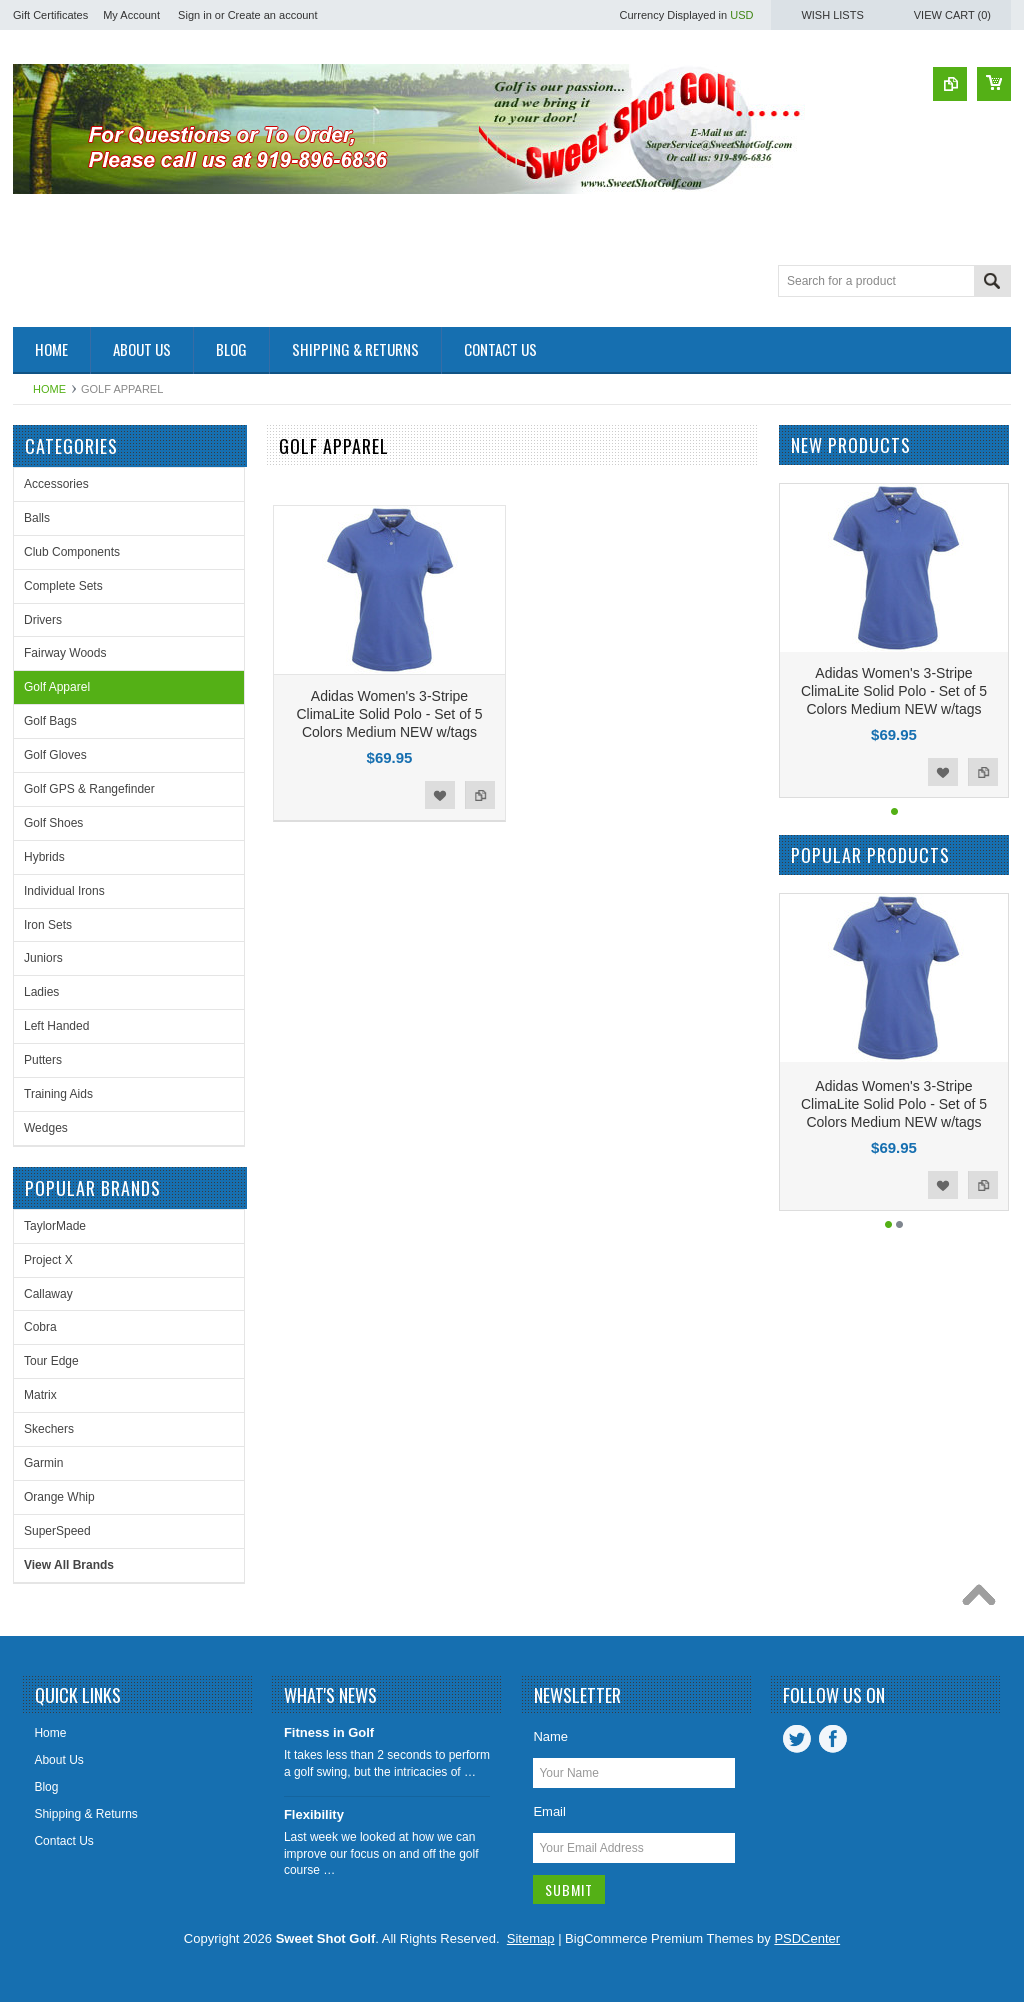 Image resolution: width=1024 pixels, height=2002 pixels. I want to click on Golf GPS & Rangefinder, so click(89, 789).